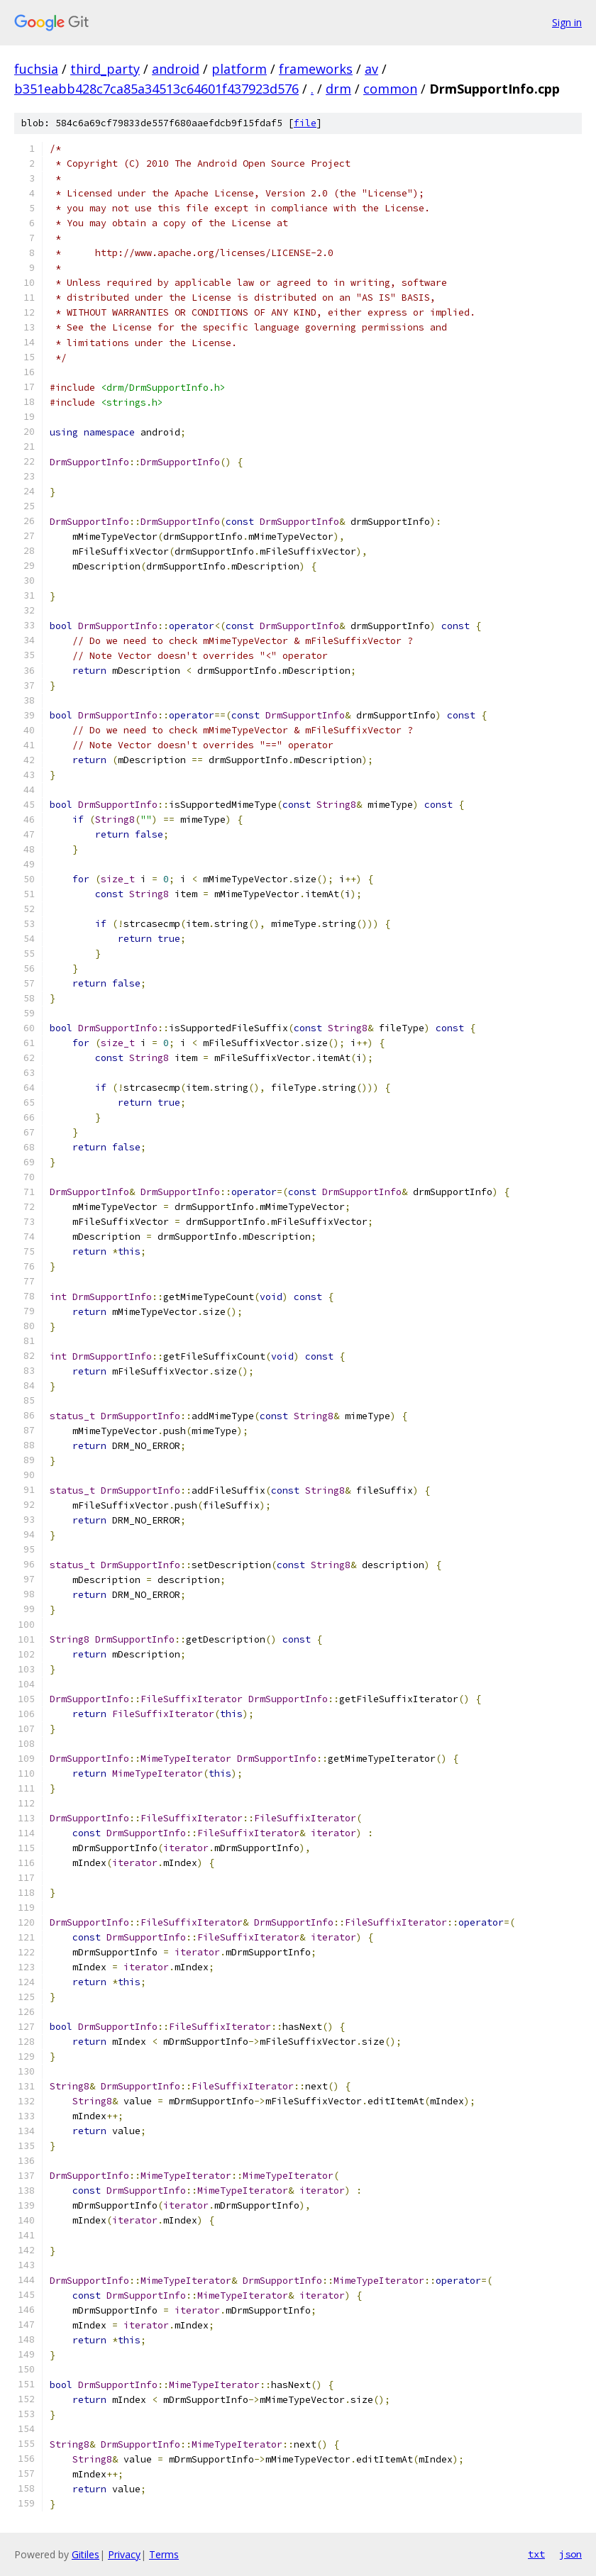 This screenshot has height=2576, width=596. What do you see at coordinates (390, 88) in the screenshot?
I see `common` at bounding box center [390, 88].